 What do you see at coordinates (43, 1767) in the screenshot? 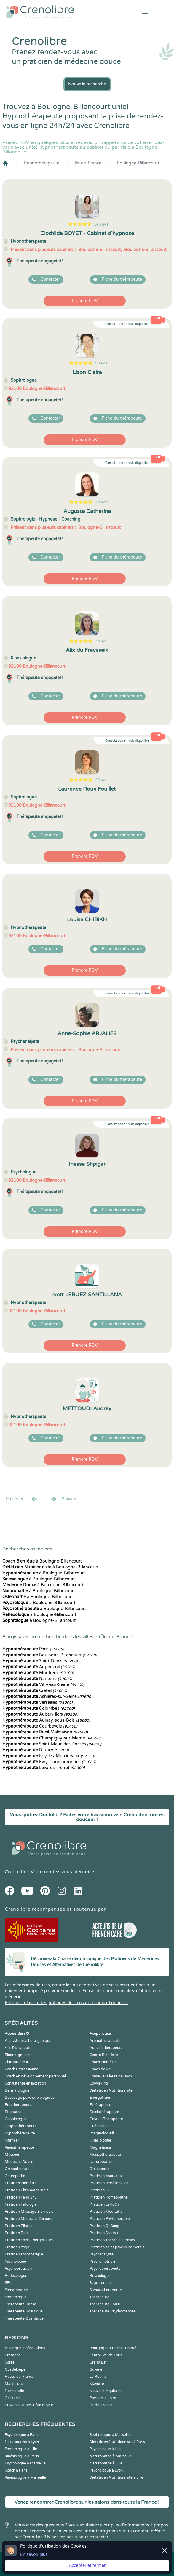
I see `Levallois-Perret` at bounding box center [43, 1767].